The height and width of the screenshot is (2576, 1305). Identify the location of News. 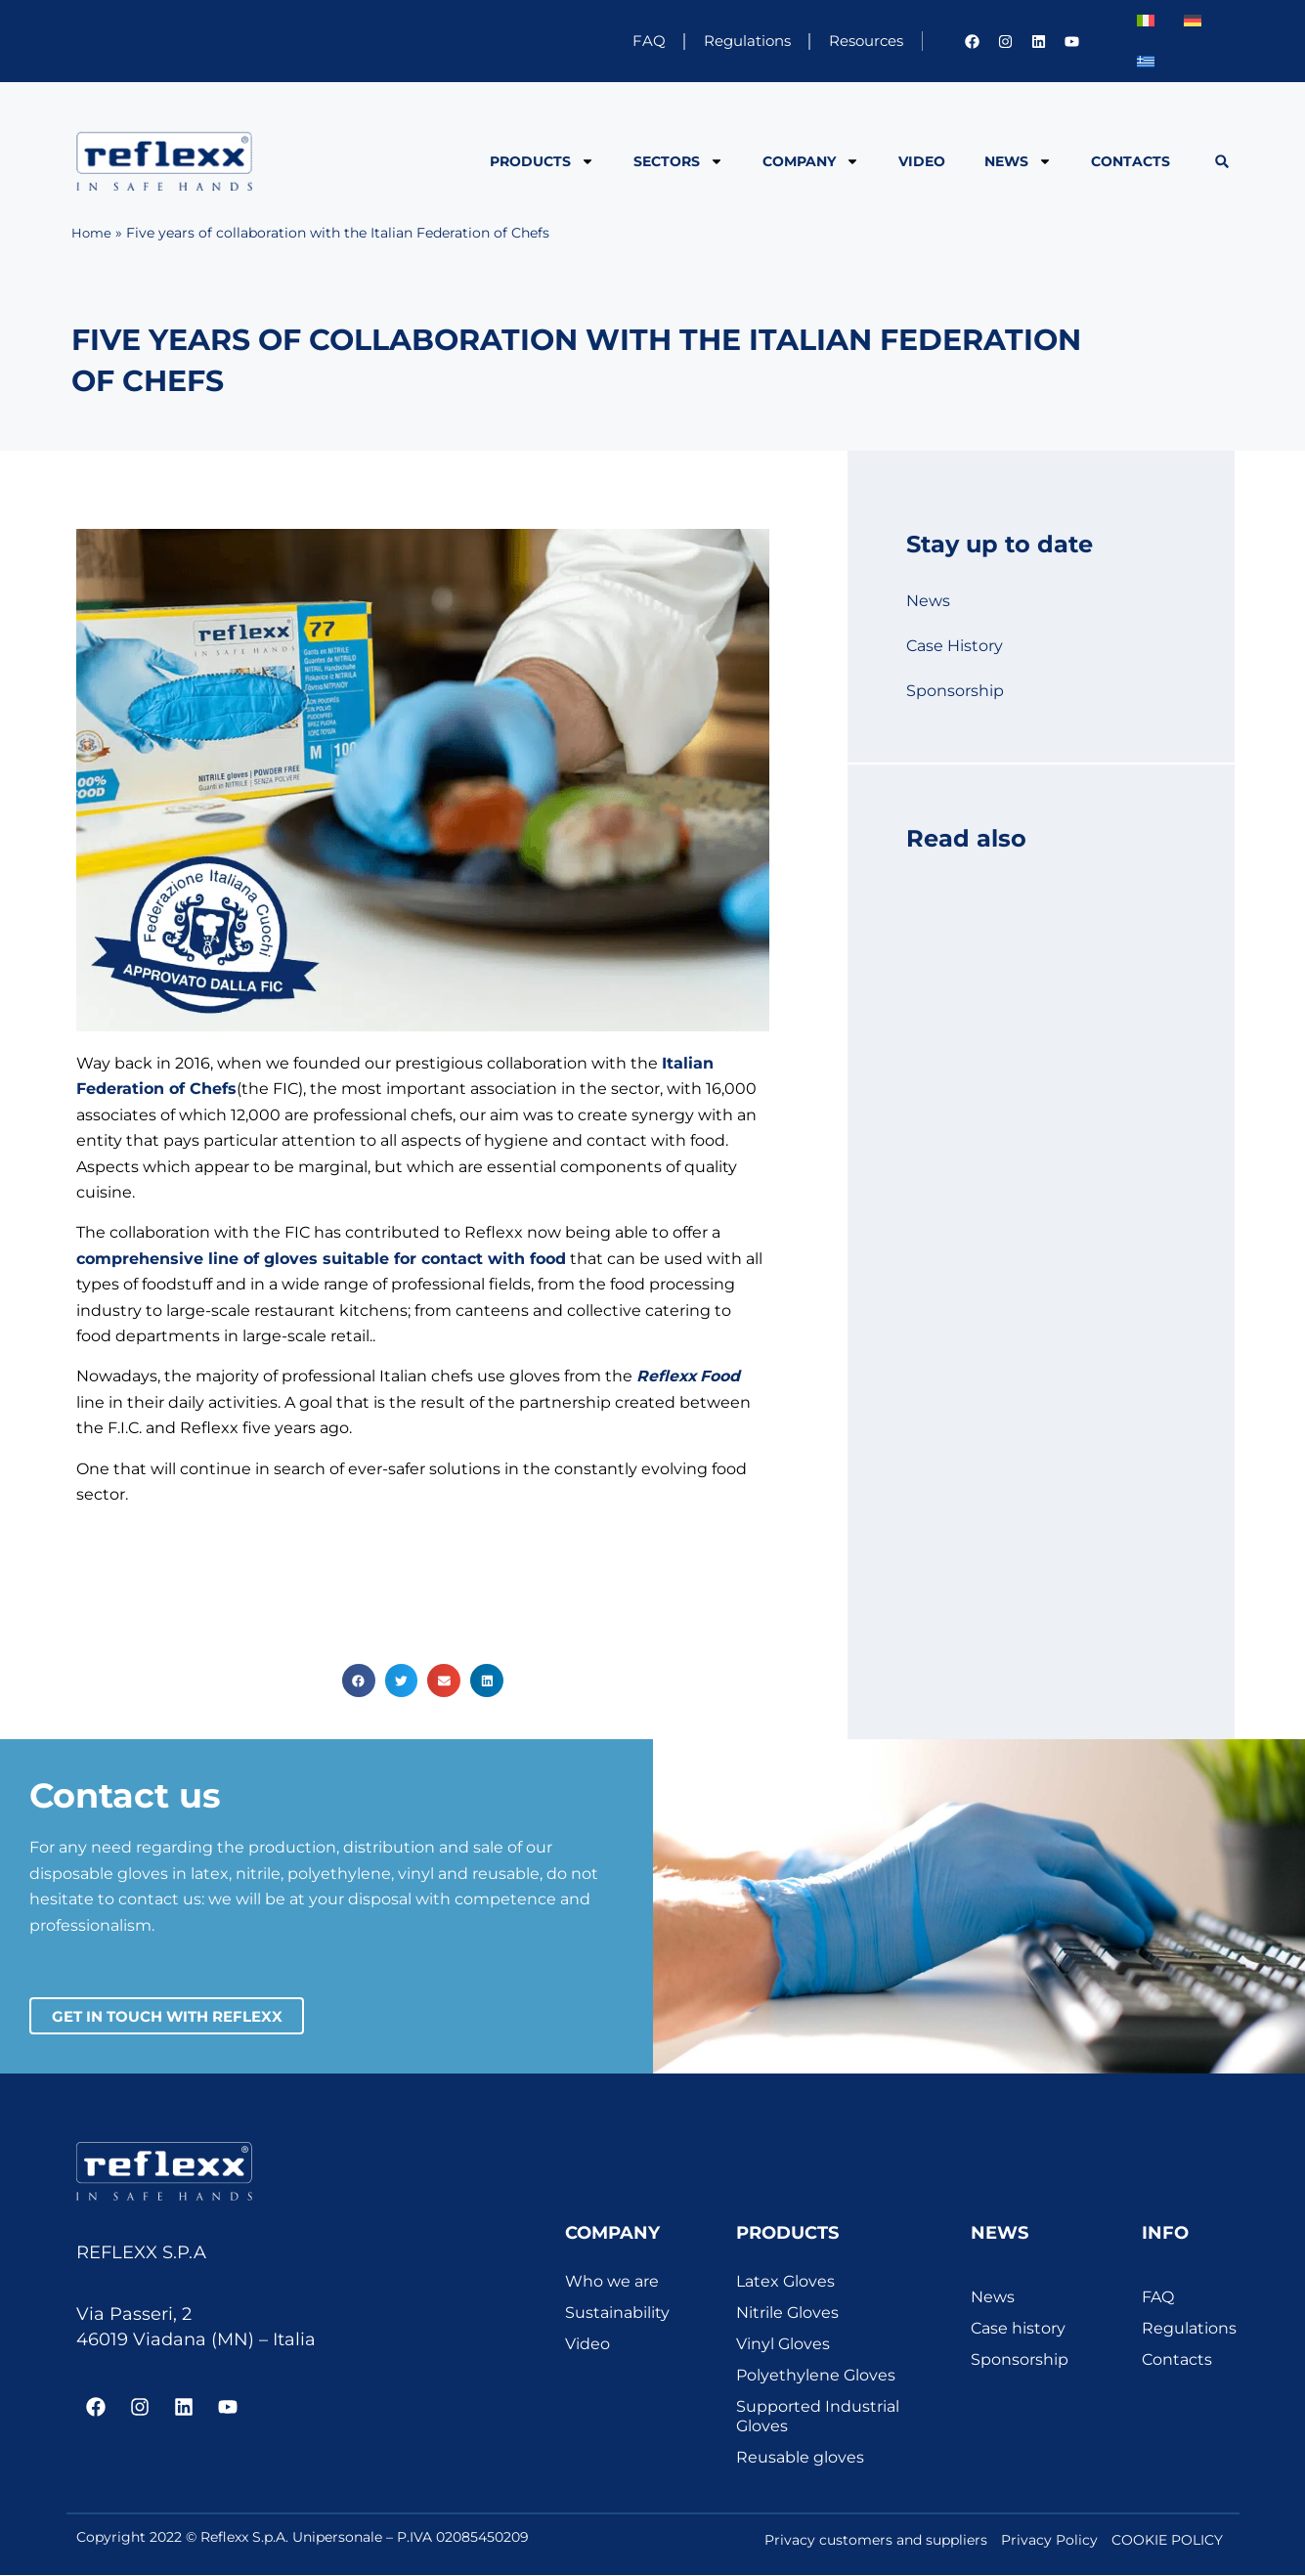
(1018, 161).